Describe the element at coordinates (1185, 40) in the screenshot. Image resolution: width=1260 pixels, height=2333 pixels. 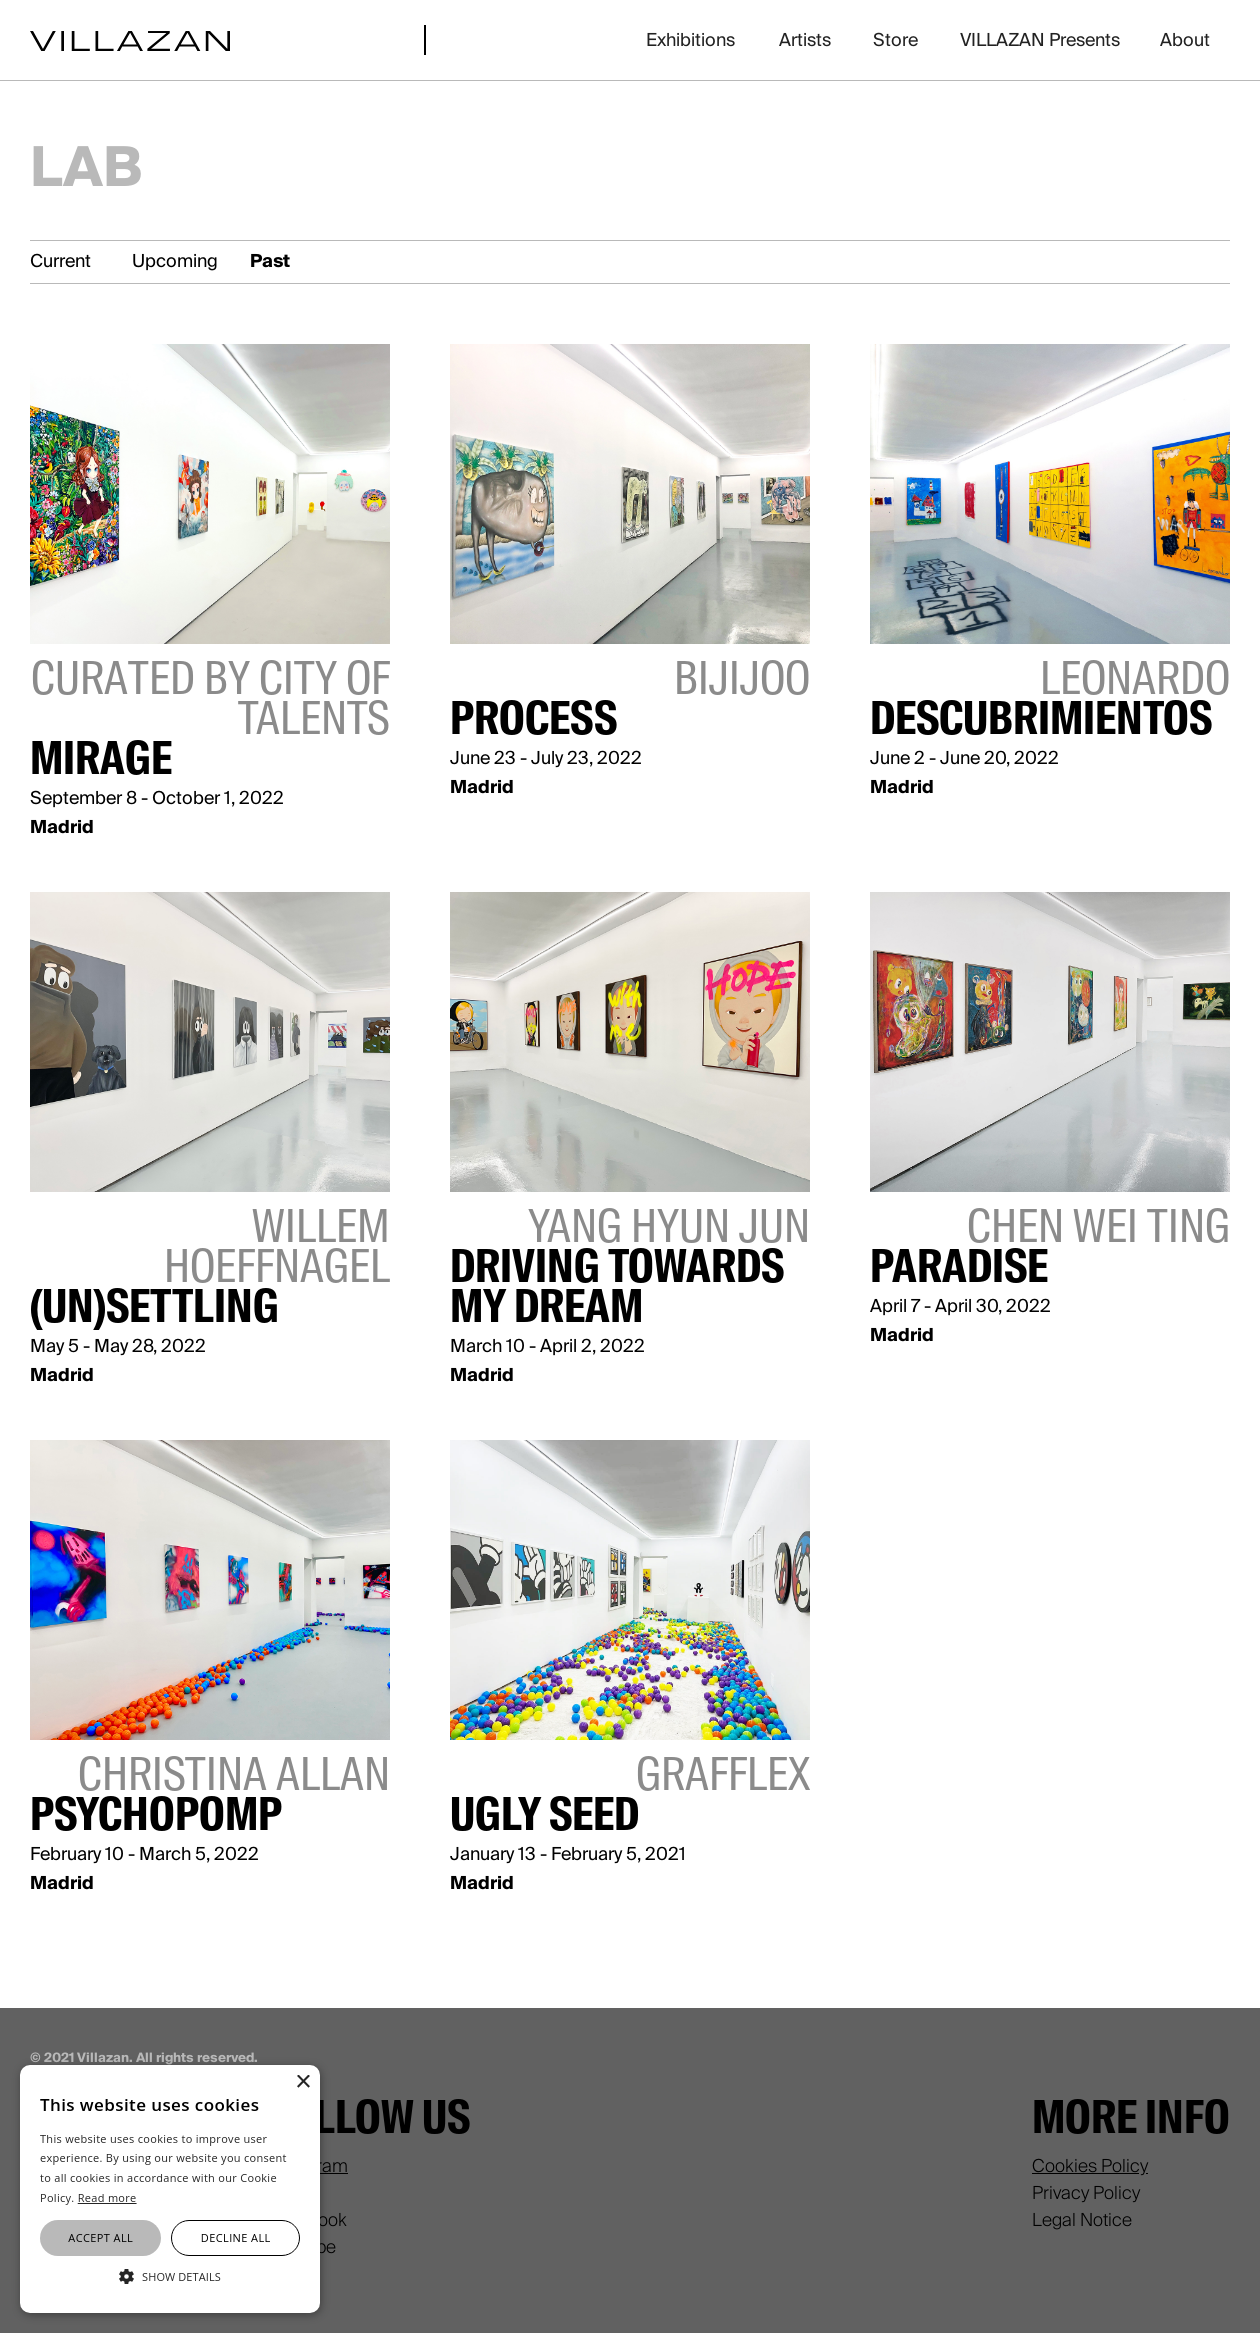
I see `About` at that location.